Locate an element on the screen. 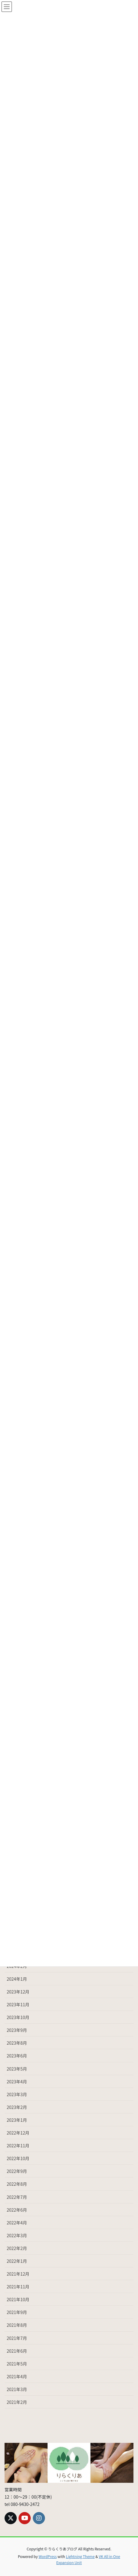 The height and width of the screenshot is (2576, 138). 2023年2月 is located at coordinates (17, 2107).